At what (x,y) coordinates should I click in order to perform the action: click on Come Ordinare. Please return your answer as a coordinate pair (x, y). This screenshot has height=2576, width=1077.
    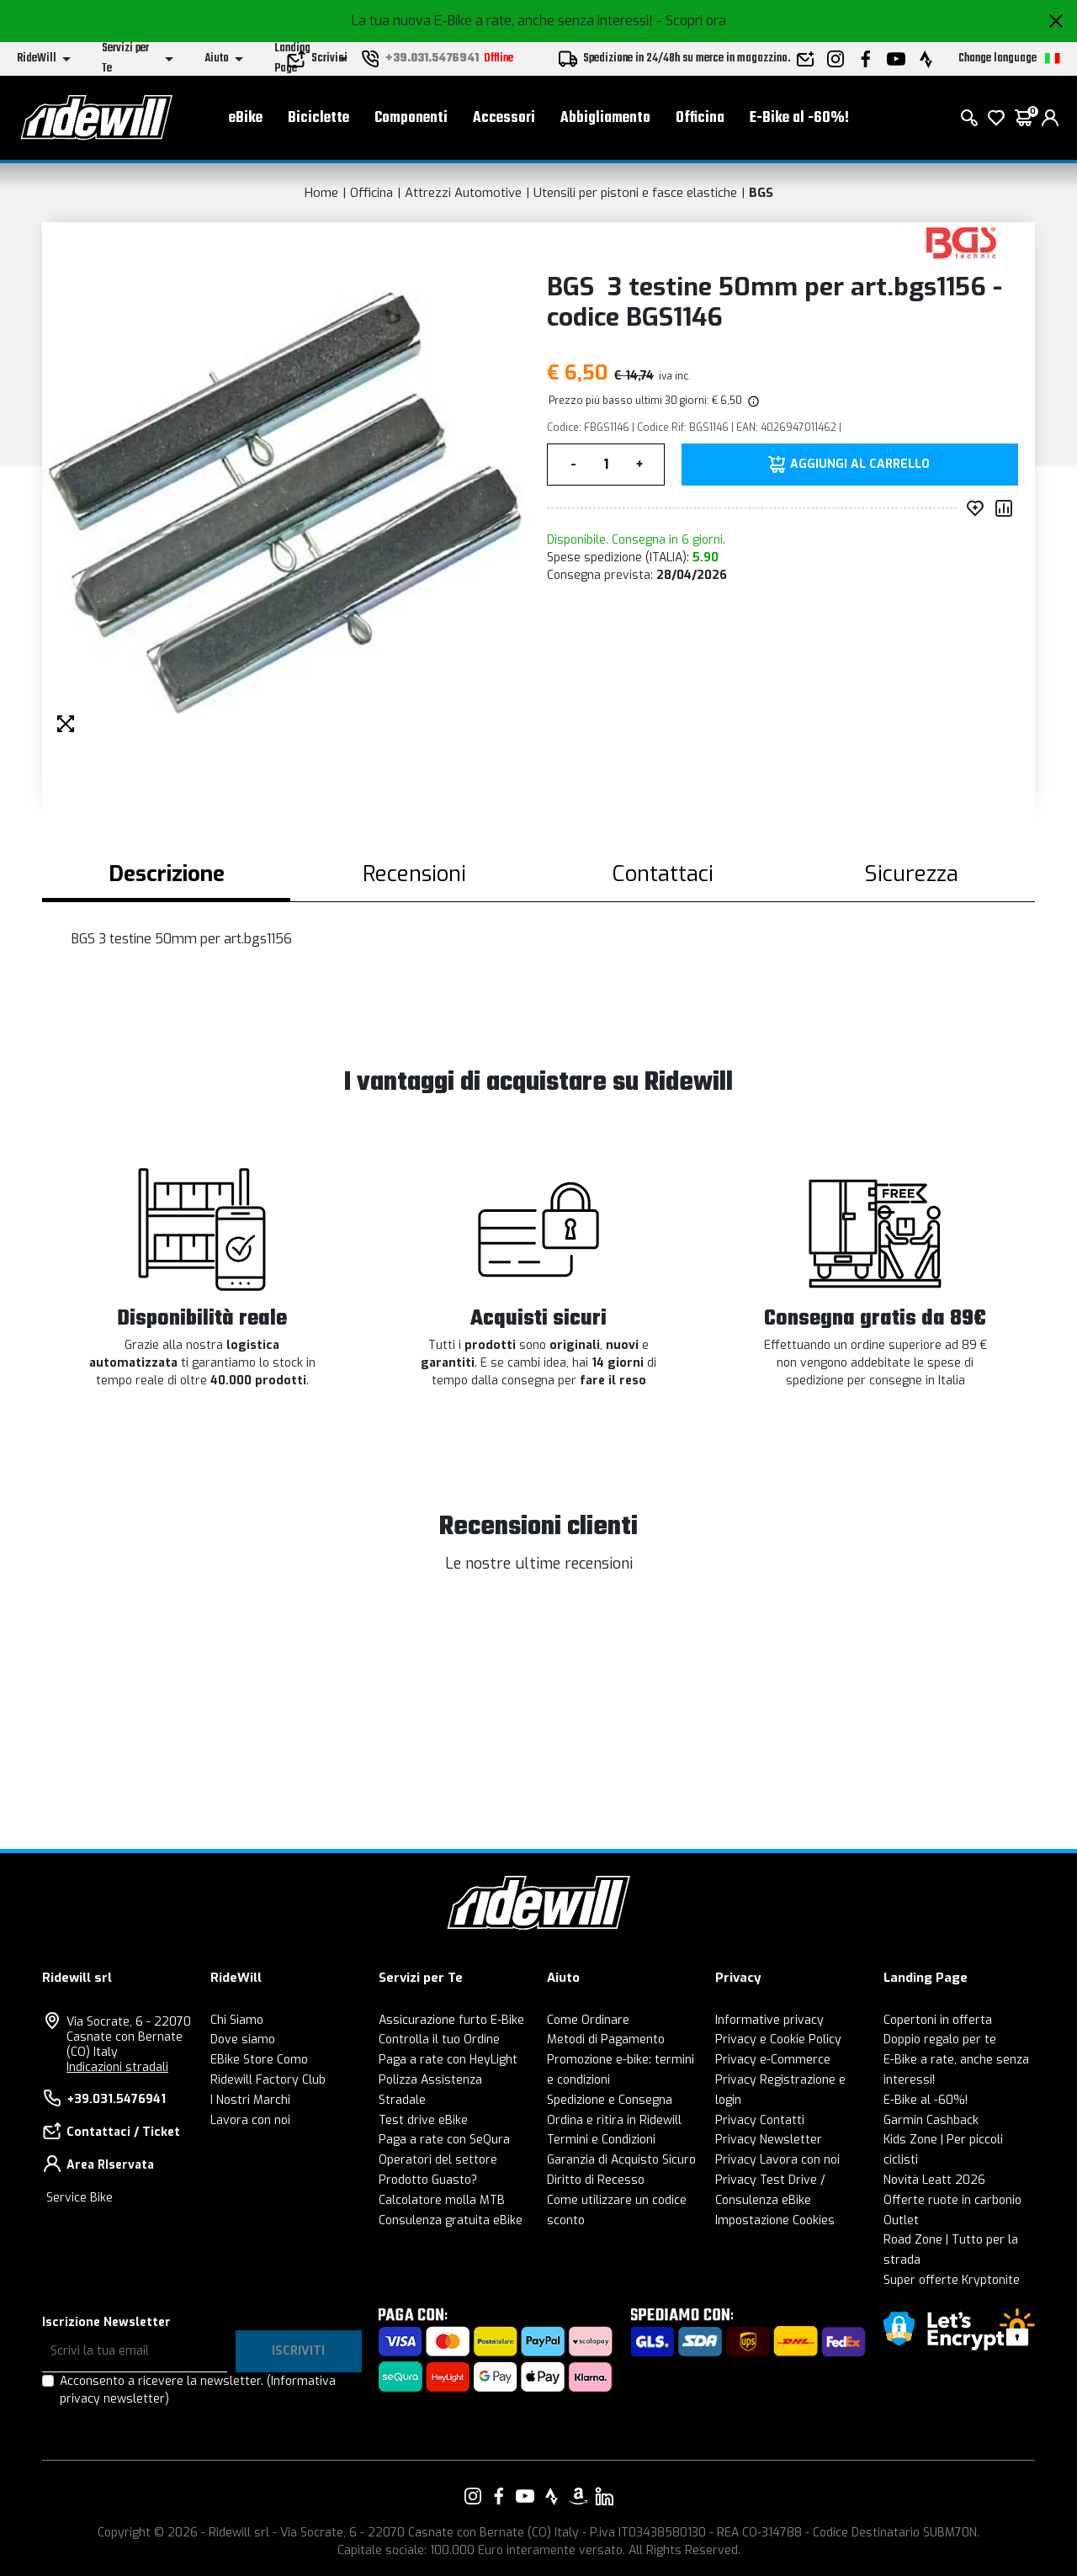
    Looking at the image, I should click on (588, 2020).